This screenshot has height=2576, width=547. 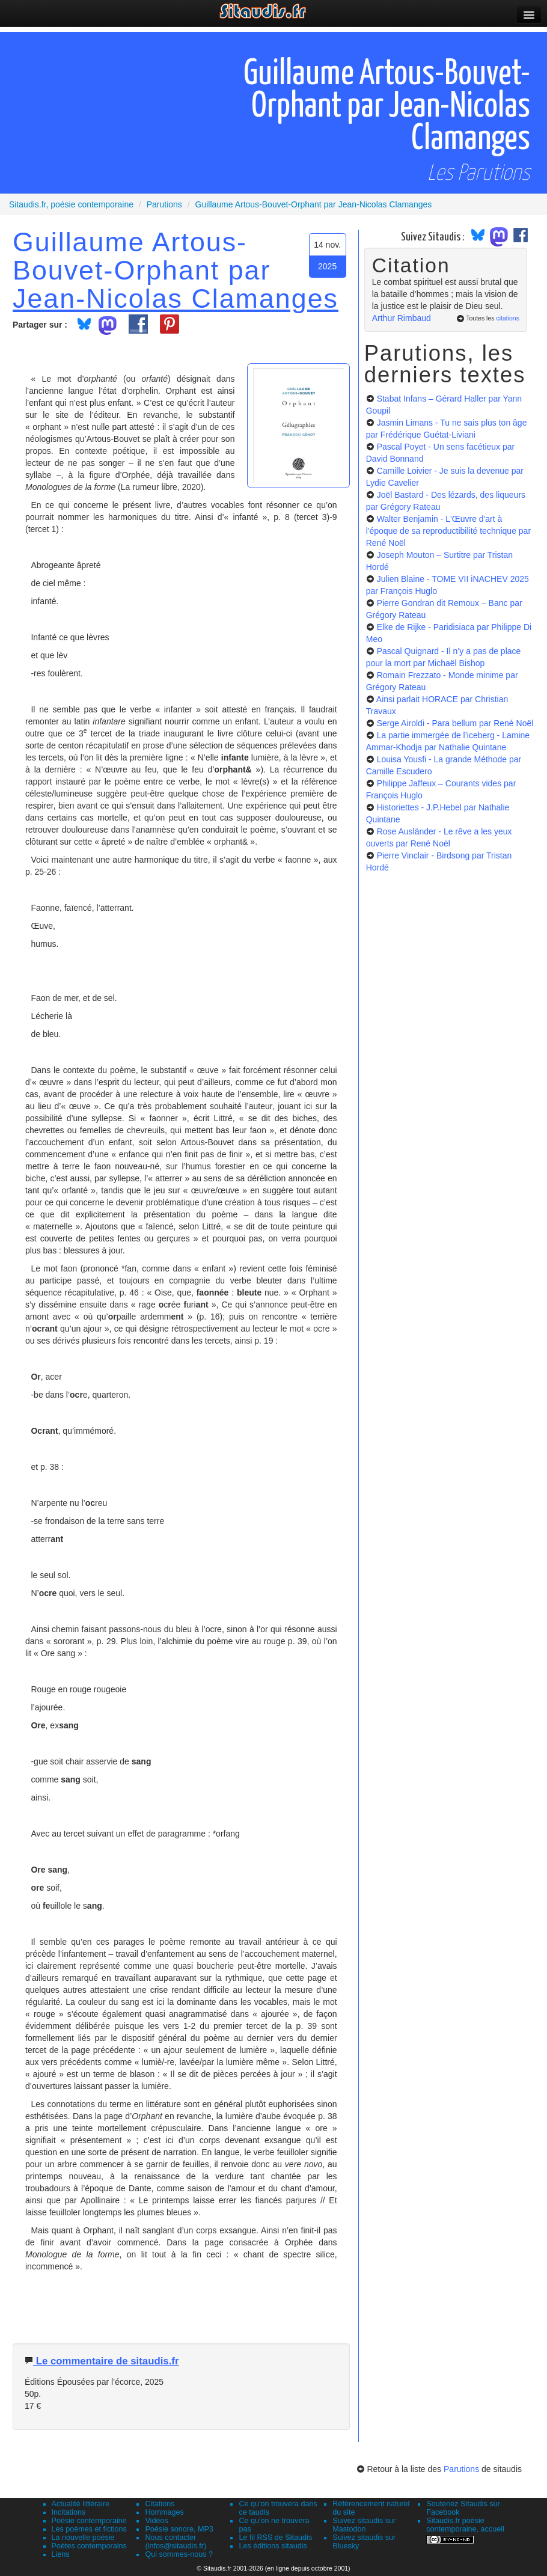 I want to click on Serge Airoldi - Para bellum, so click(x=455, y=723).